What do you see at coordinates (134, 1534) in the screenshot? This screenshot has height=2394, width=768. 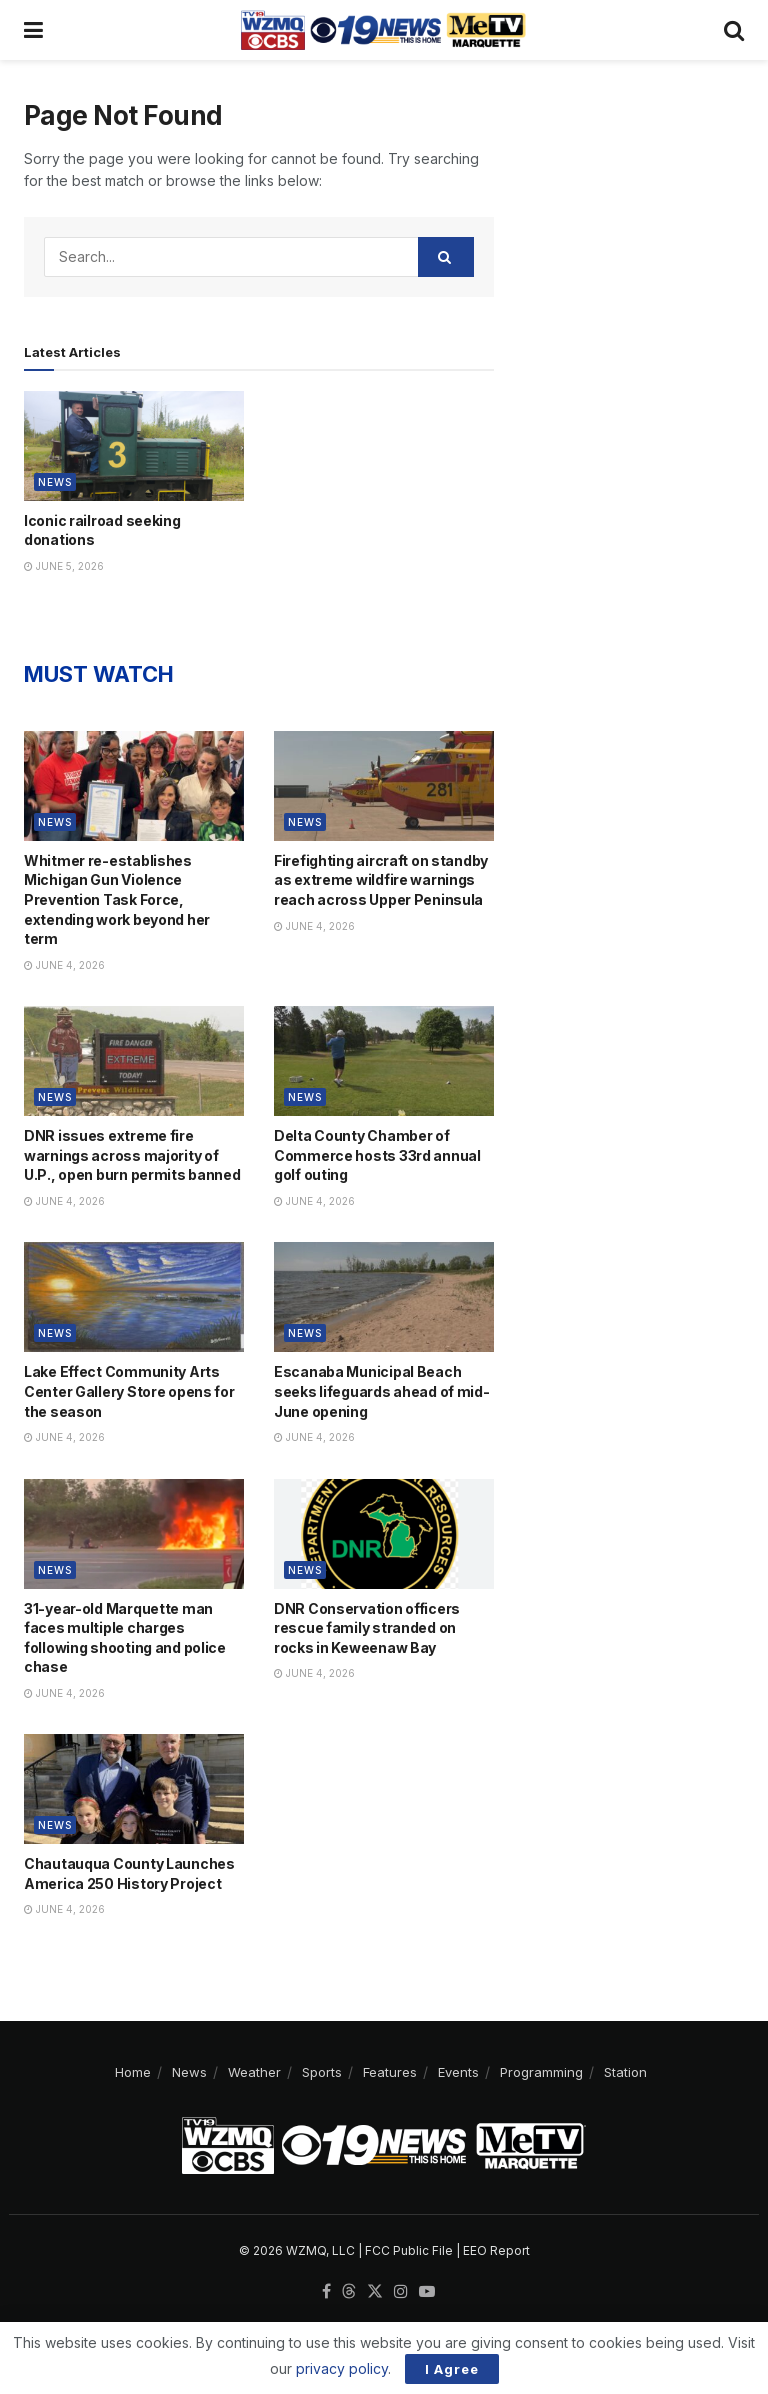 I see `[Read article: 31-year-old Marquette man faces multiple charges following shooting and police chase]` at bounding box center [134, 1534].